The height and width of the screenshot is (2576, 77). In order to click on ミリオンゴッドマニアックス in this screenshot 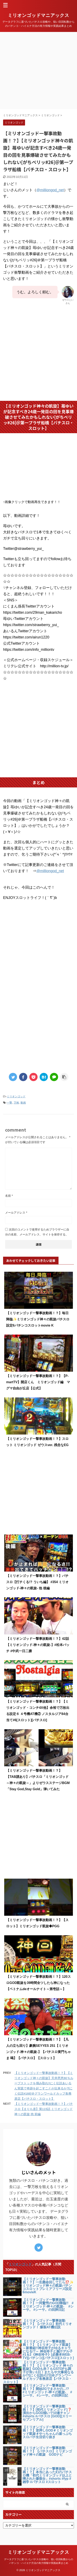, I will do `click(38, 15)`.